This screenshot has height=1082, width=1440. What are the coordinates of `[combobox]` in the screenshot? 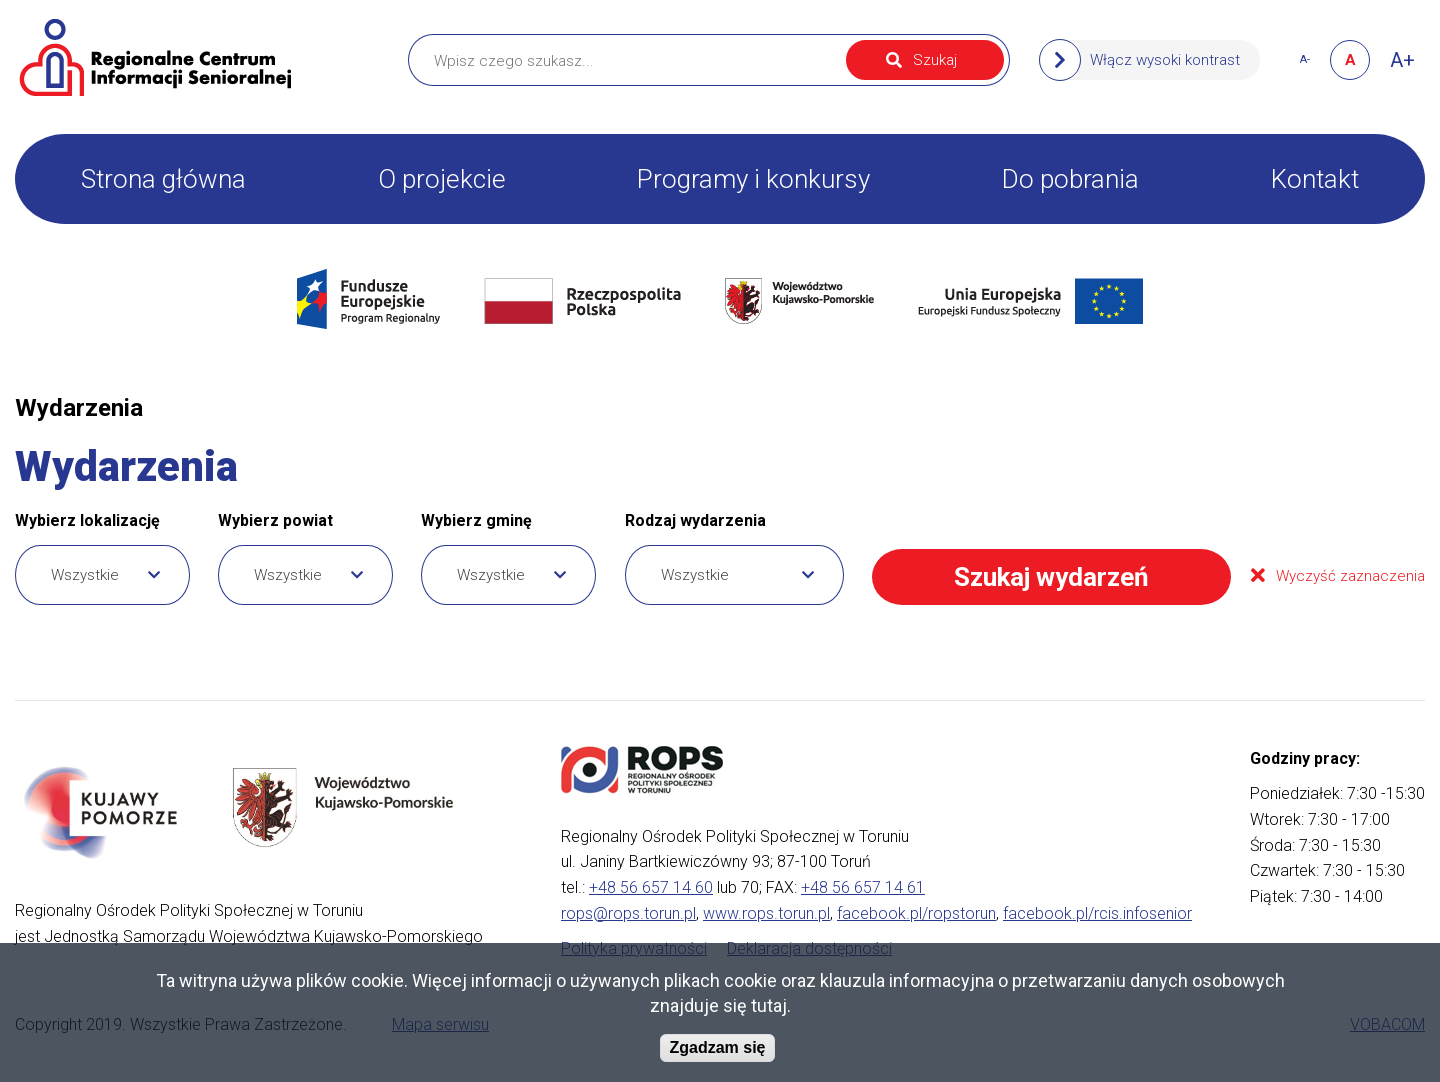 It's located at (102, 575).